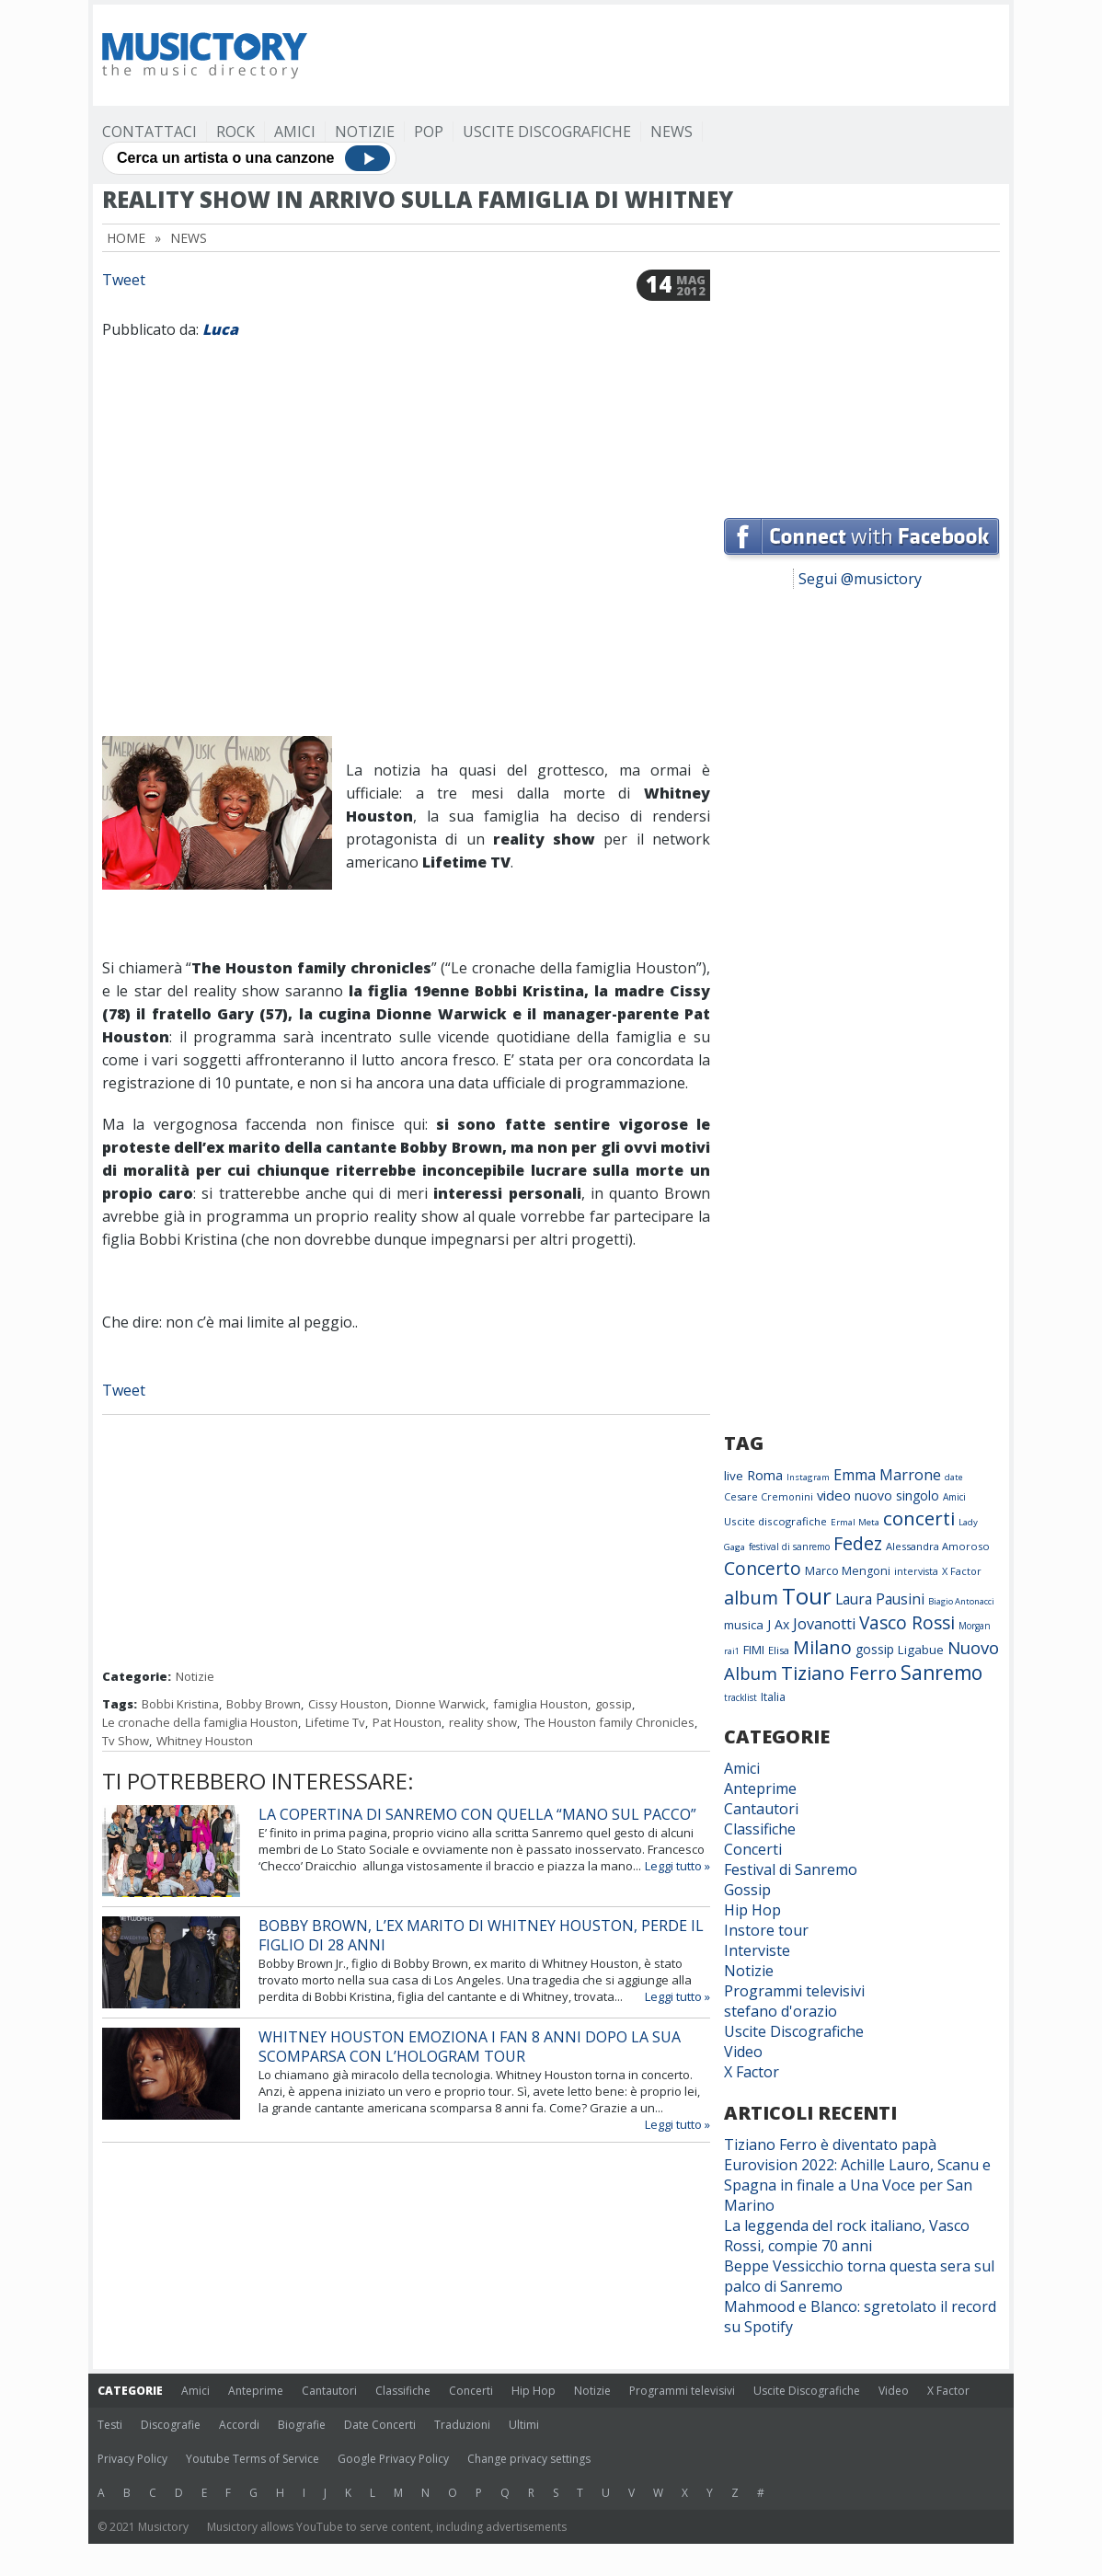 Image resolution: width=1102 pixels, height=2576 pixels. What do you see at coordinates (938, 1546) in the screenshot?
I see `Alessandra Amoroso` at bounding box center [938, 1546].